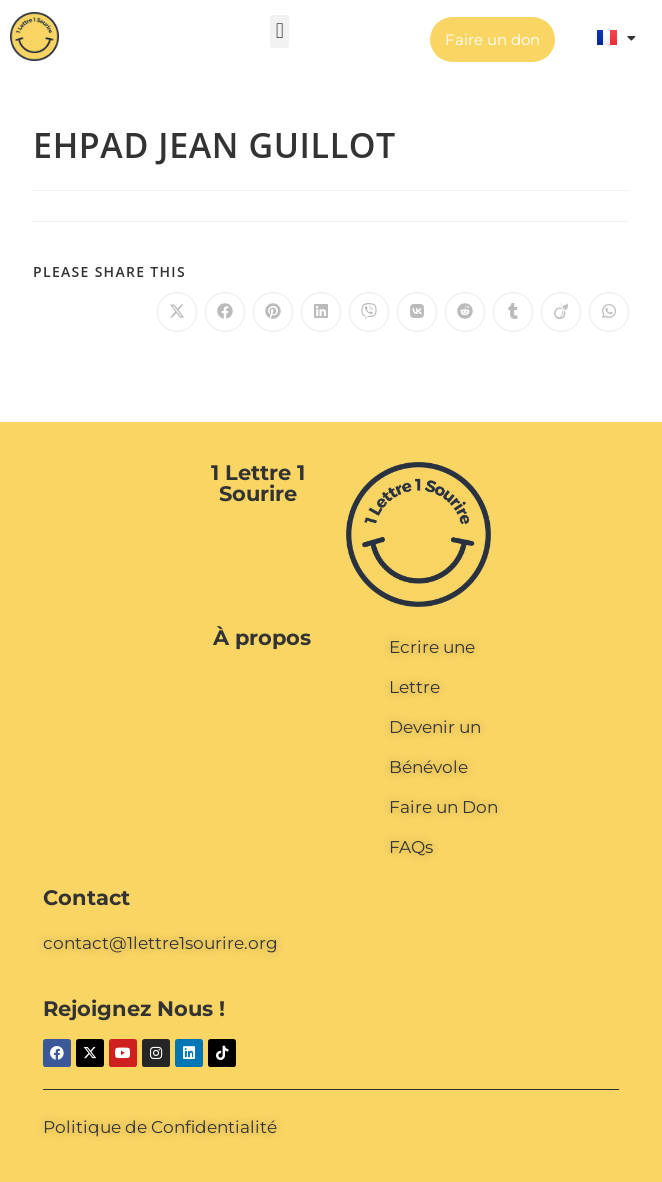 Image resolution: width=662 pixels, height=1182 pixels. What do you see at coordinates (225, 312) in the screenshot?
I see `[Partager sur Facebook]` at bounding box center [225, 312].